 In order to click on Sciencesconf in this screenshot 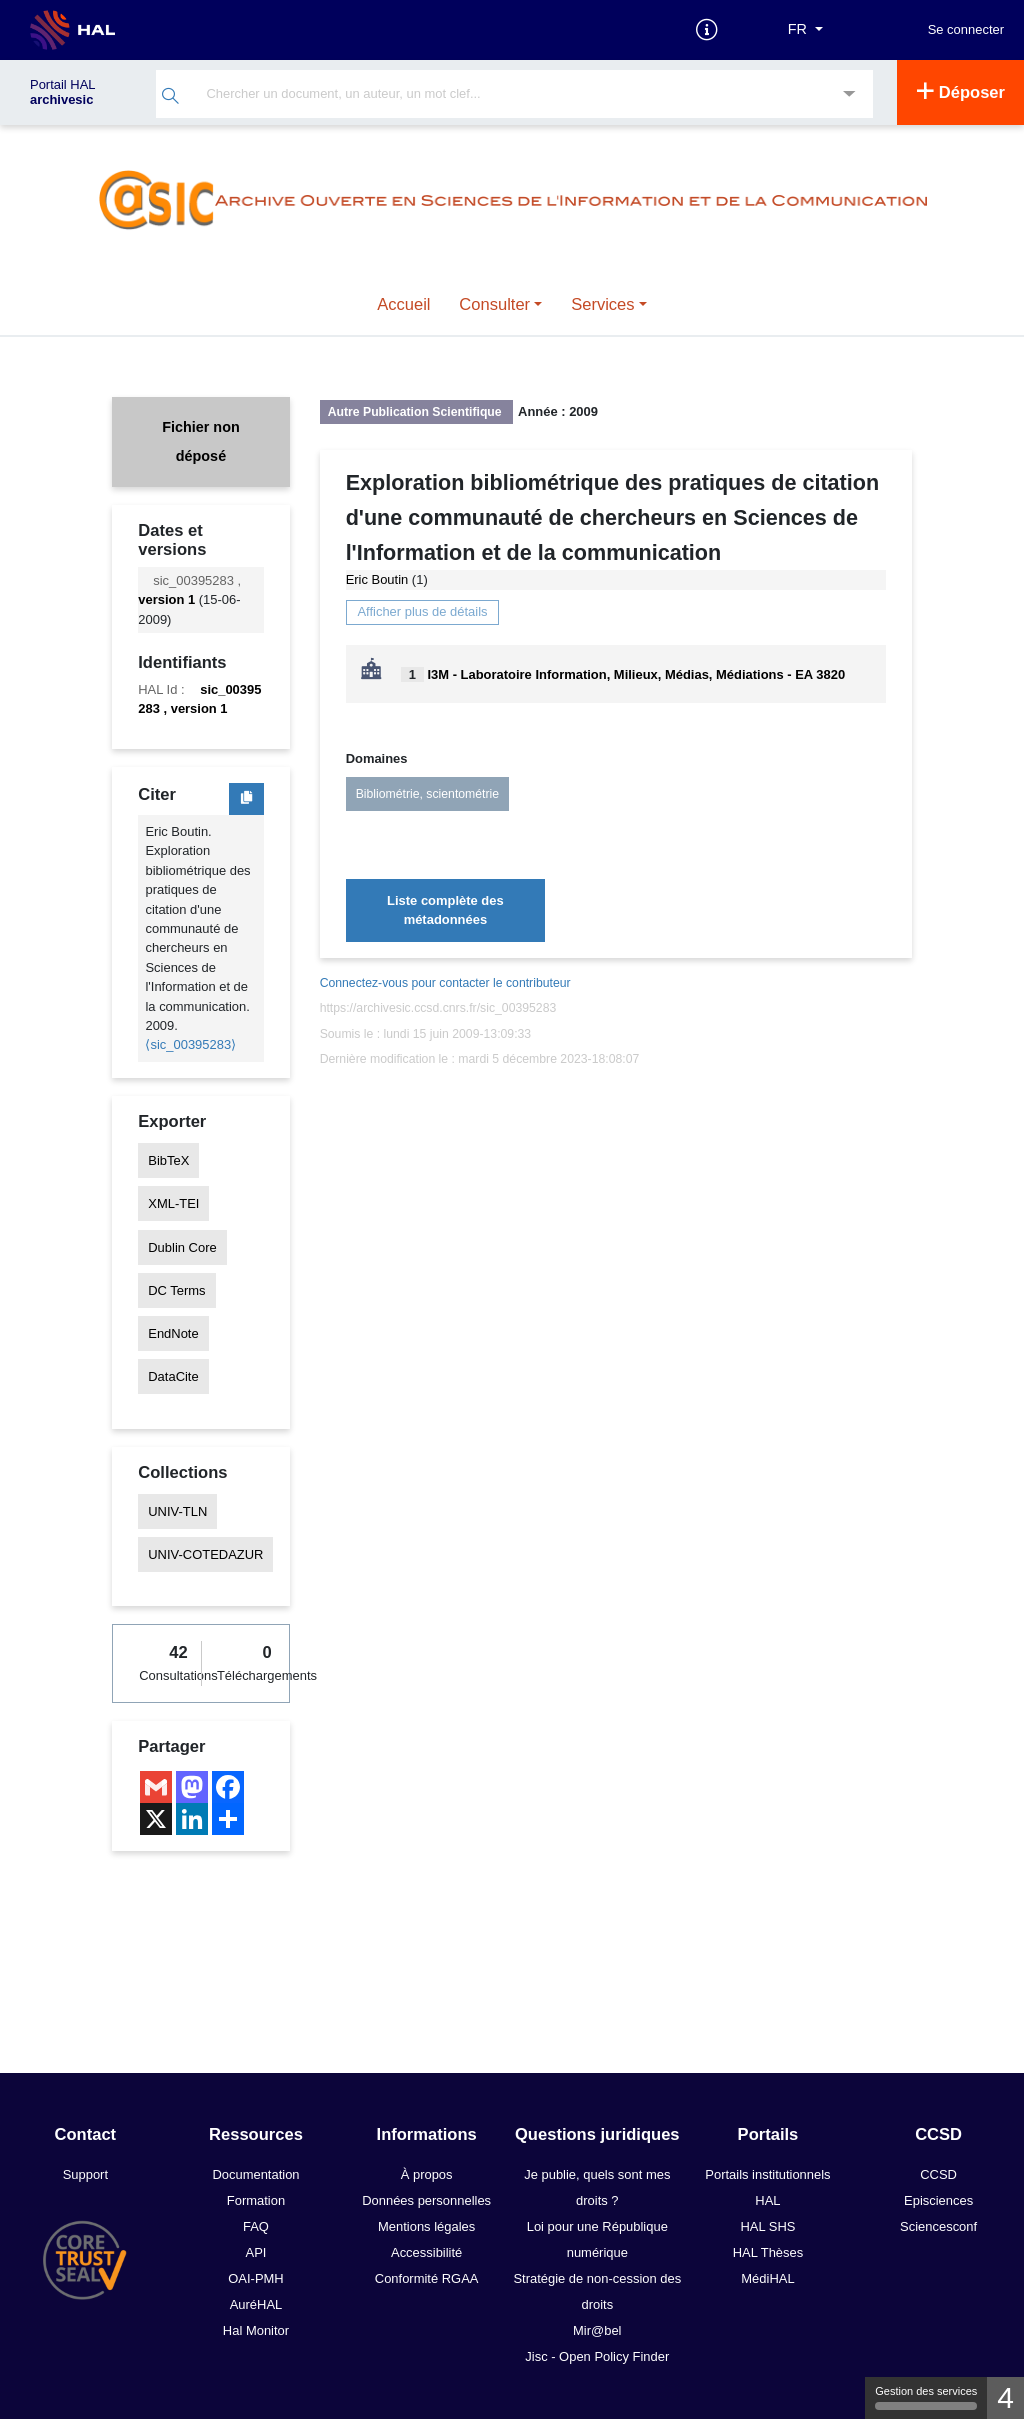, I will do `click(938, 2226)`.